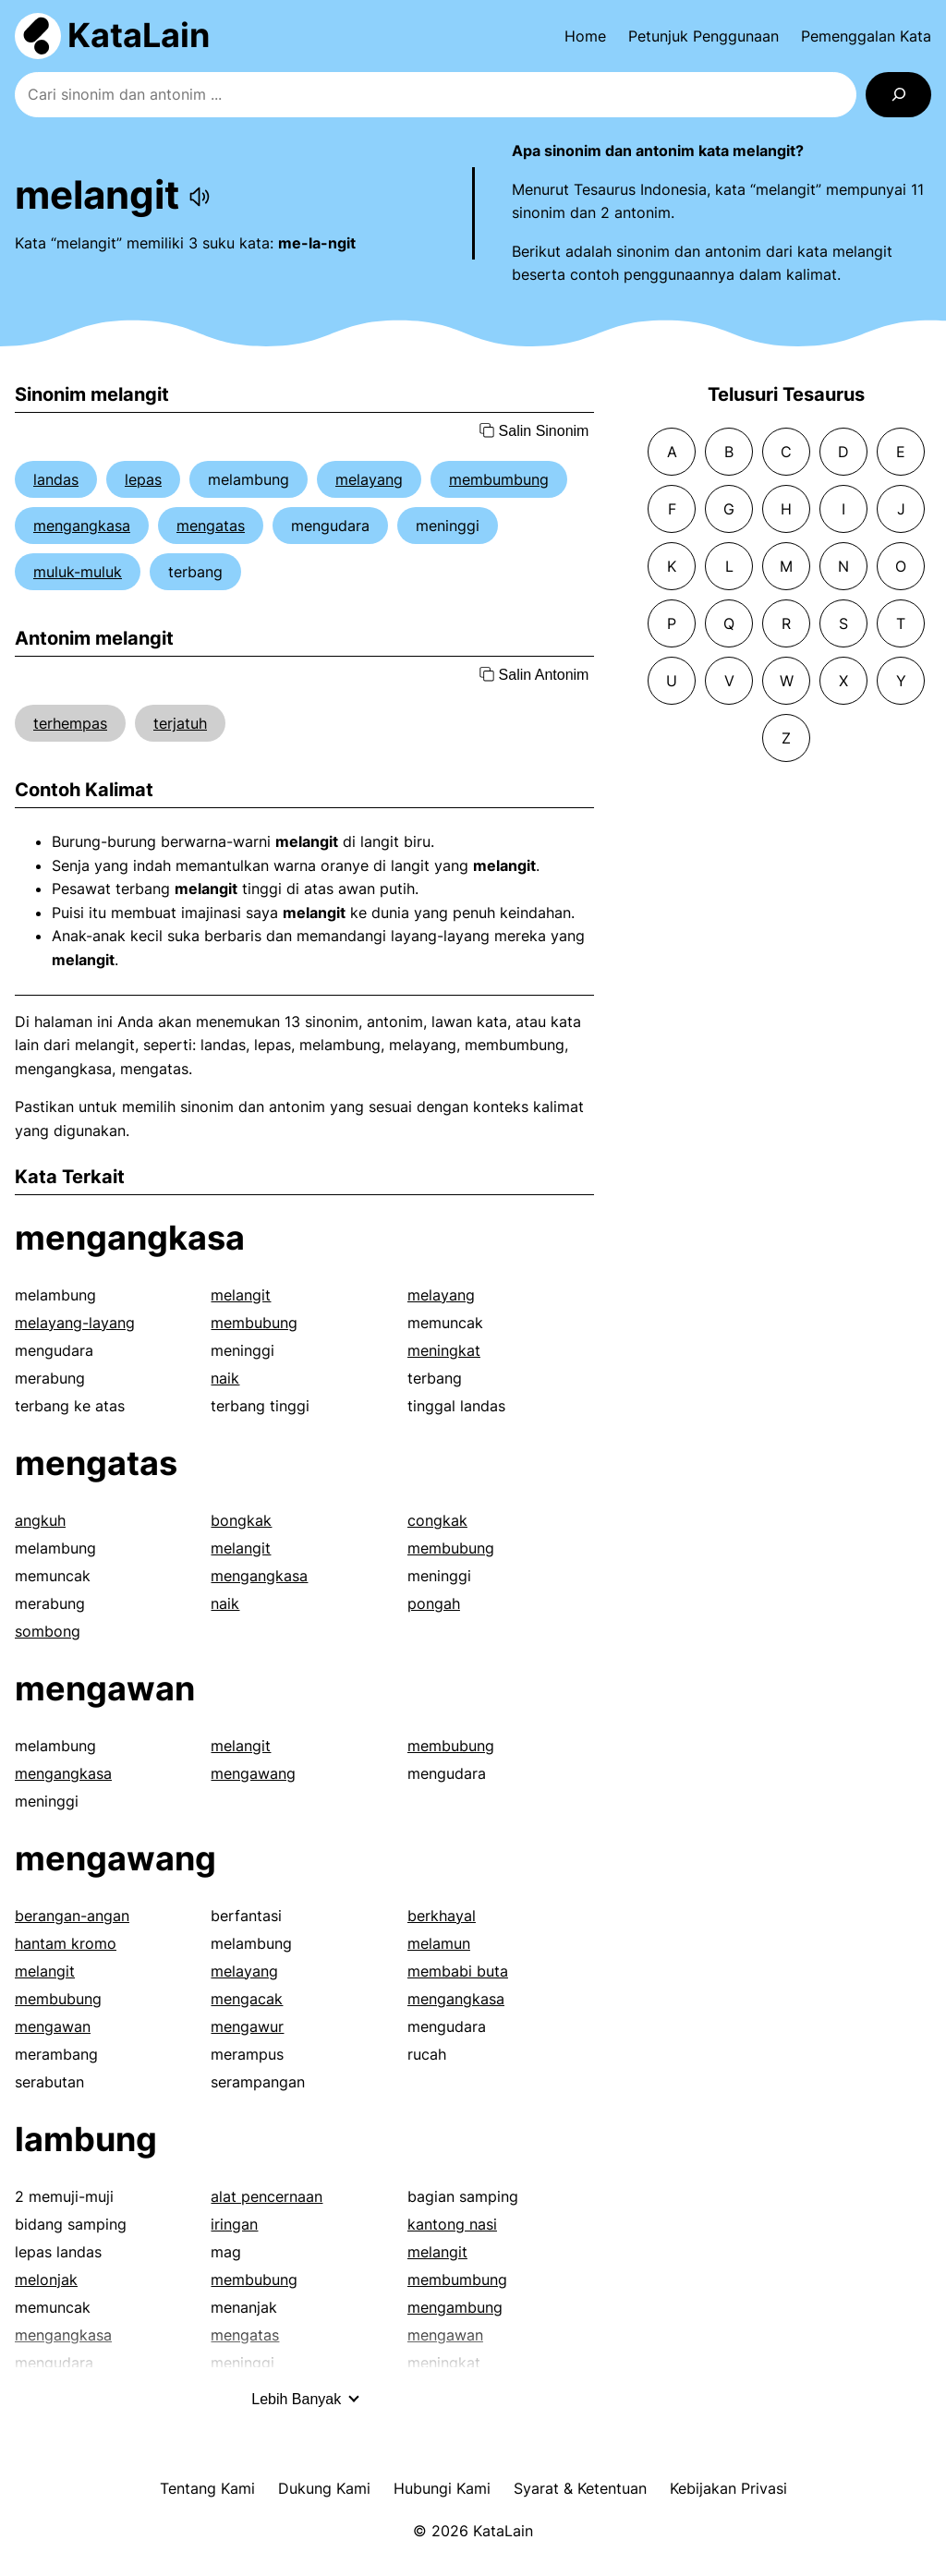 This screenshot has height=2576, width=946. I want to click on lambung, so click(86, 2139).